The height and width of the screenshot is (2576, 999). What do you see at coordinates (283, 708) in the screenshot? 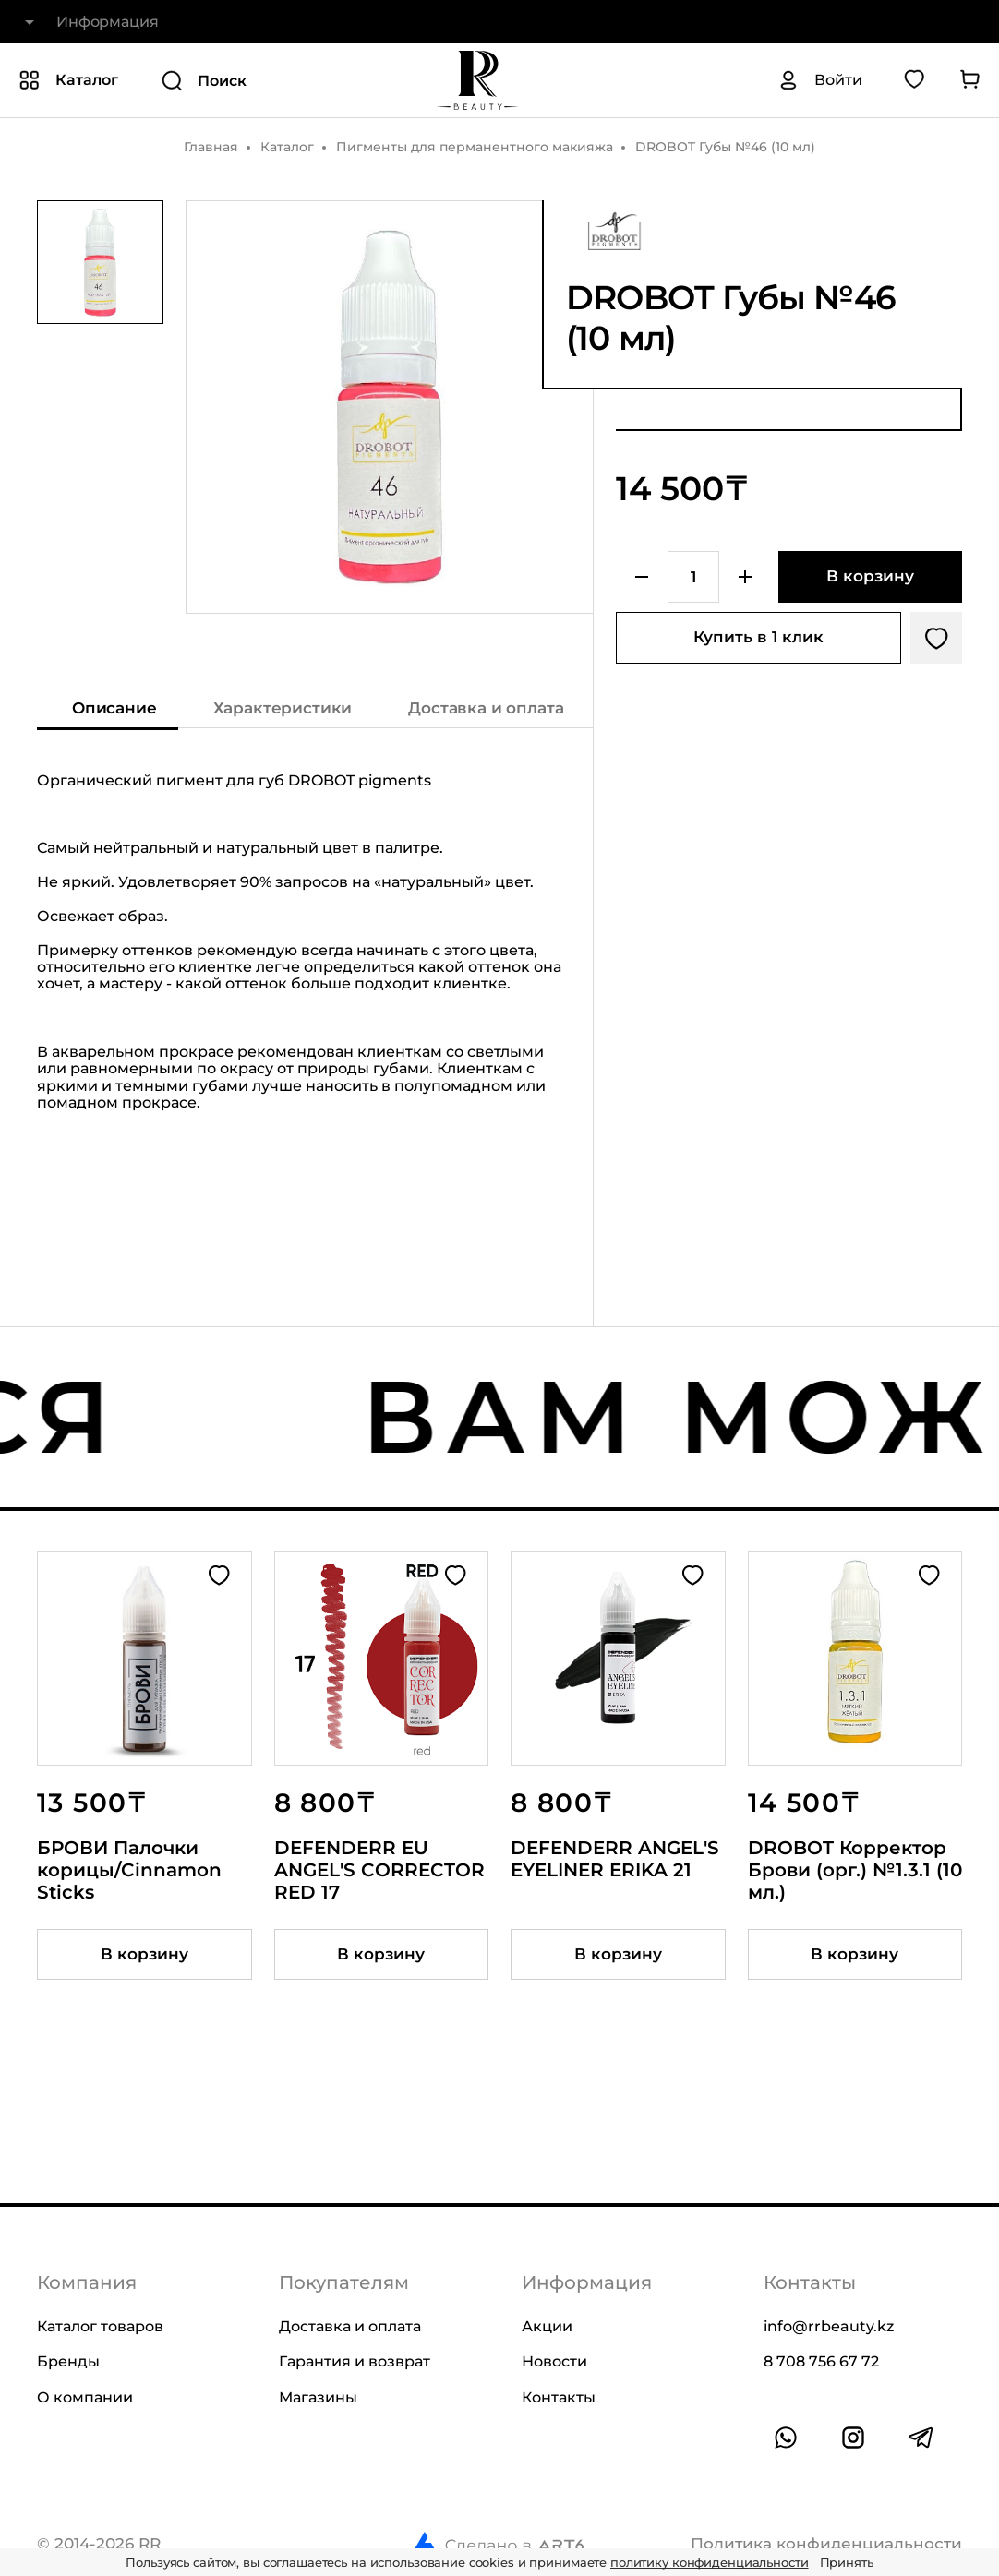
I see `Характеристики [Показать характеристики]` at bounding box center [283, 708].